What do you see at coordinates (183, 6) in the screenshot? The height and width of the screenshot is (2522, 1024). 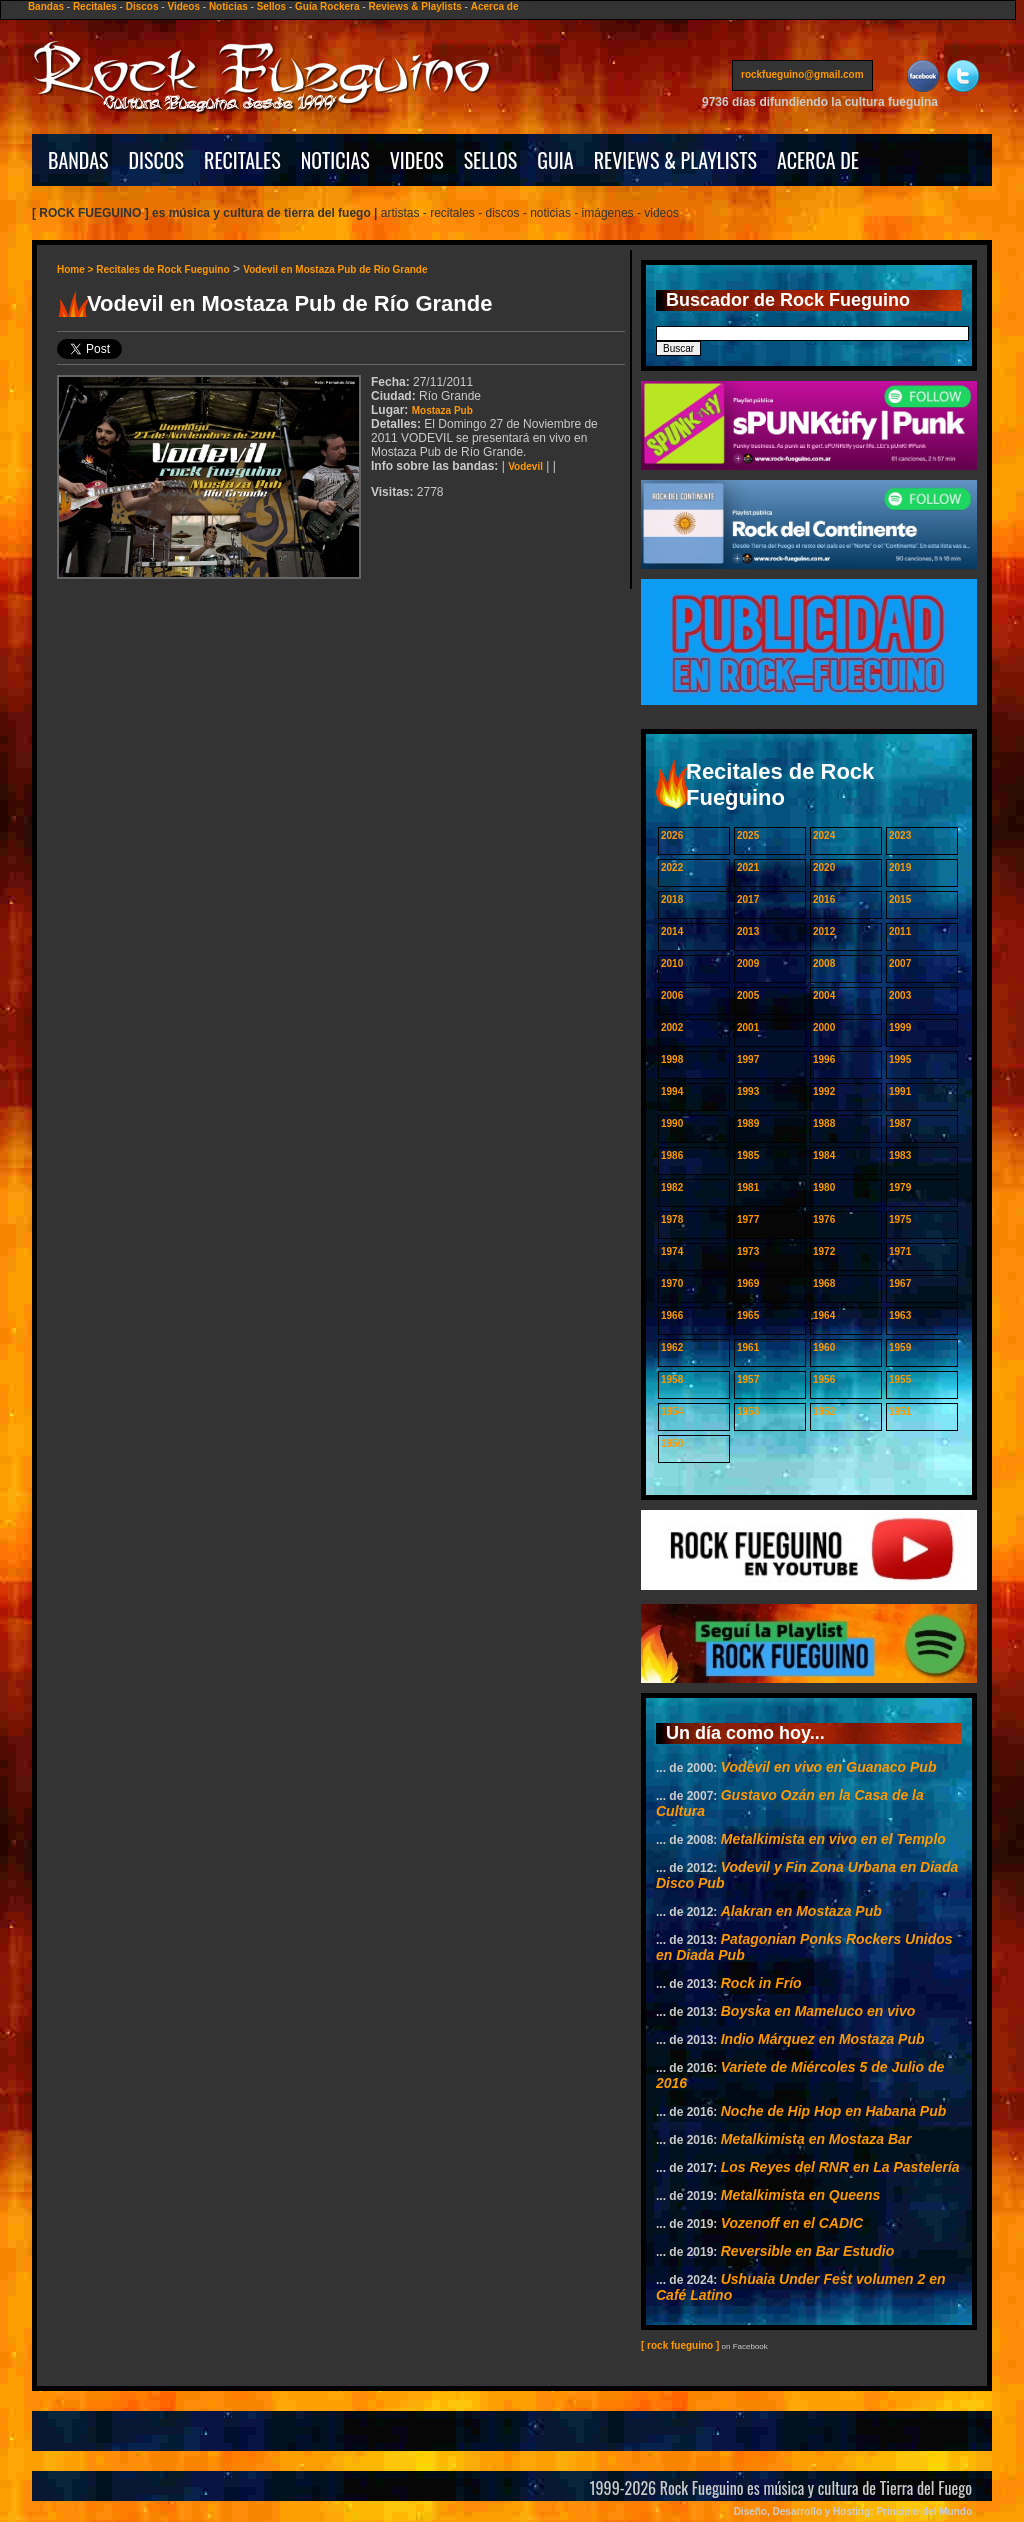 I see `Videos` at bounding box center [183, 6].